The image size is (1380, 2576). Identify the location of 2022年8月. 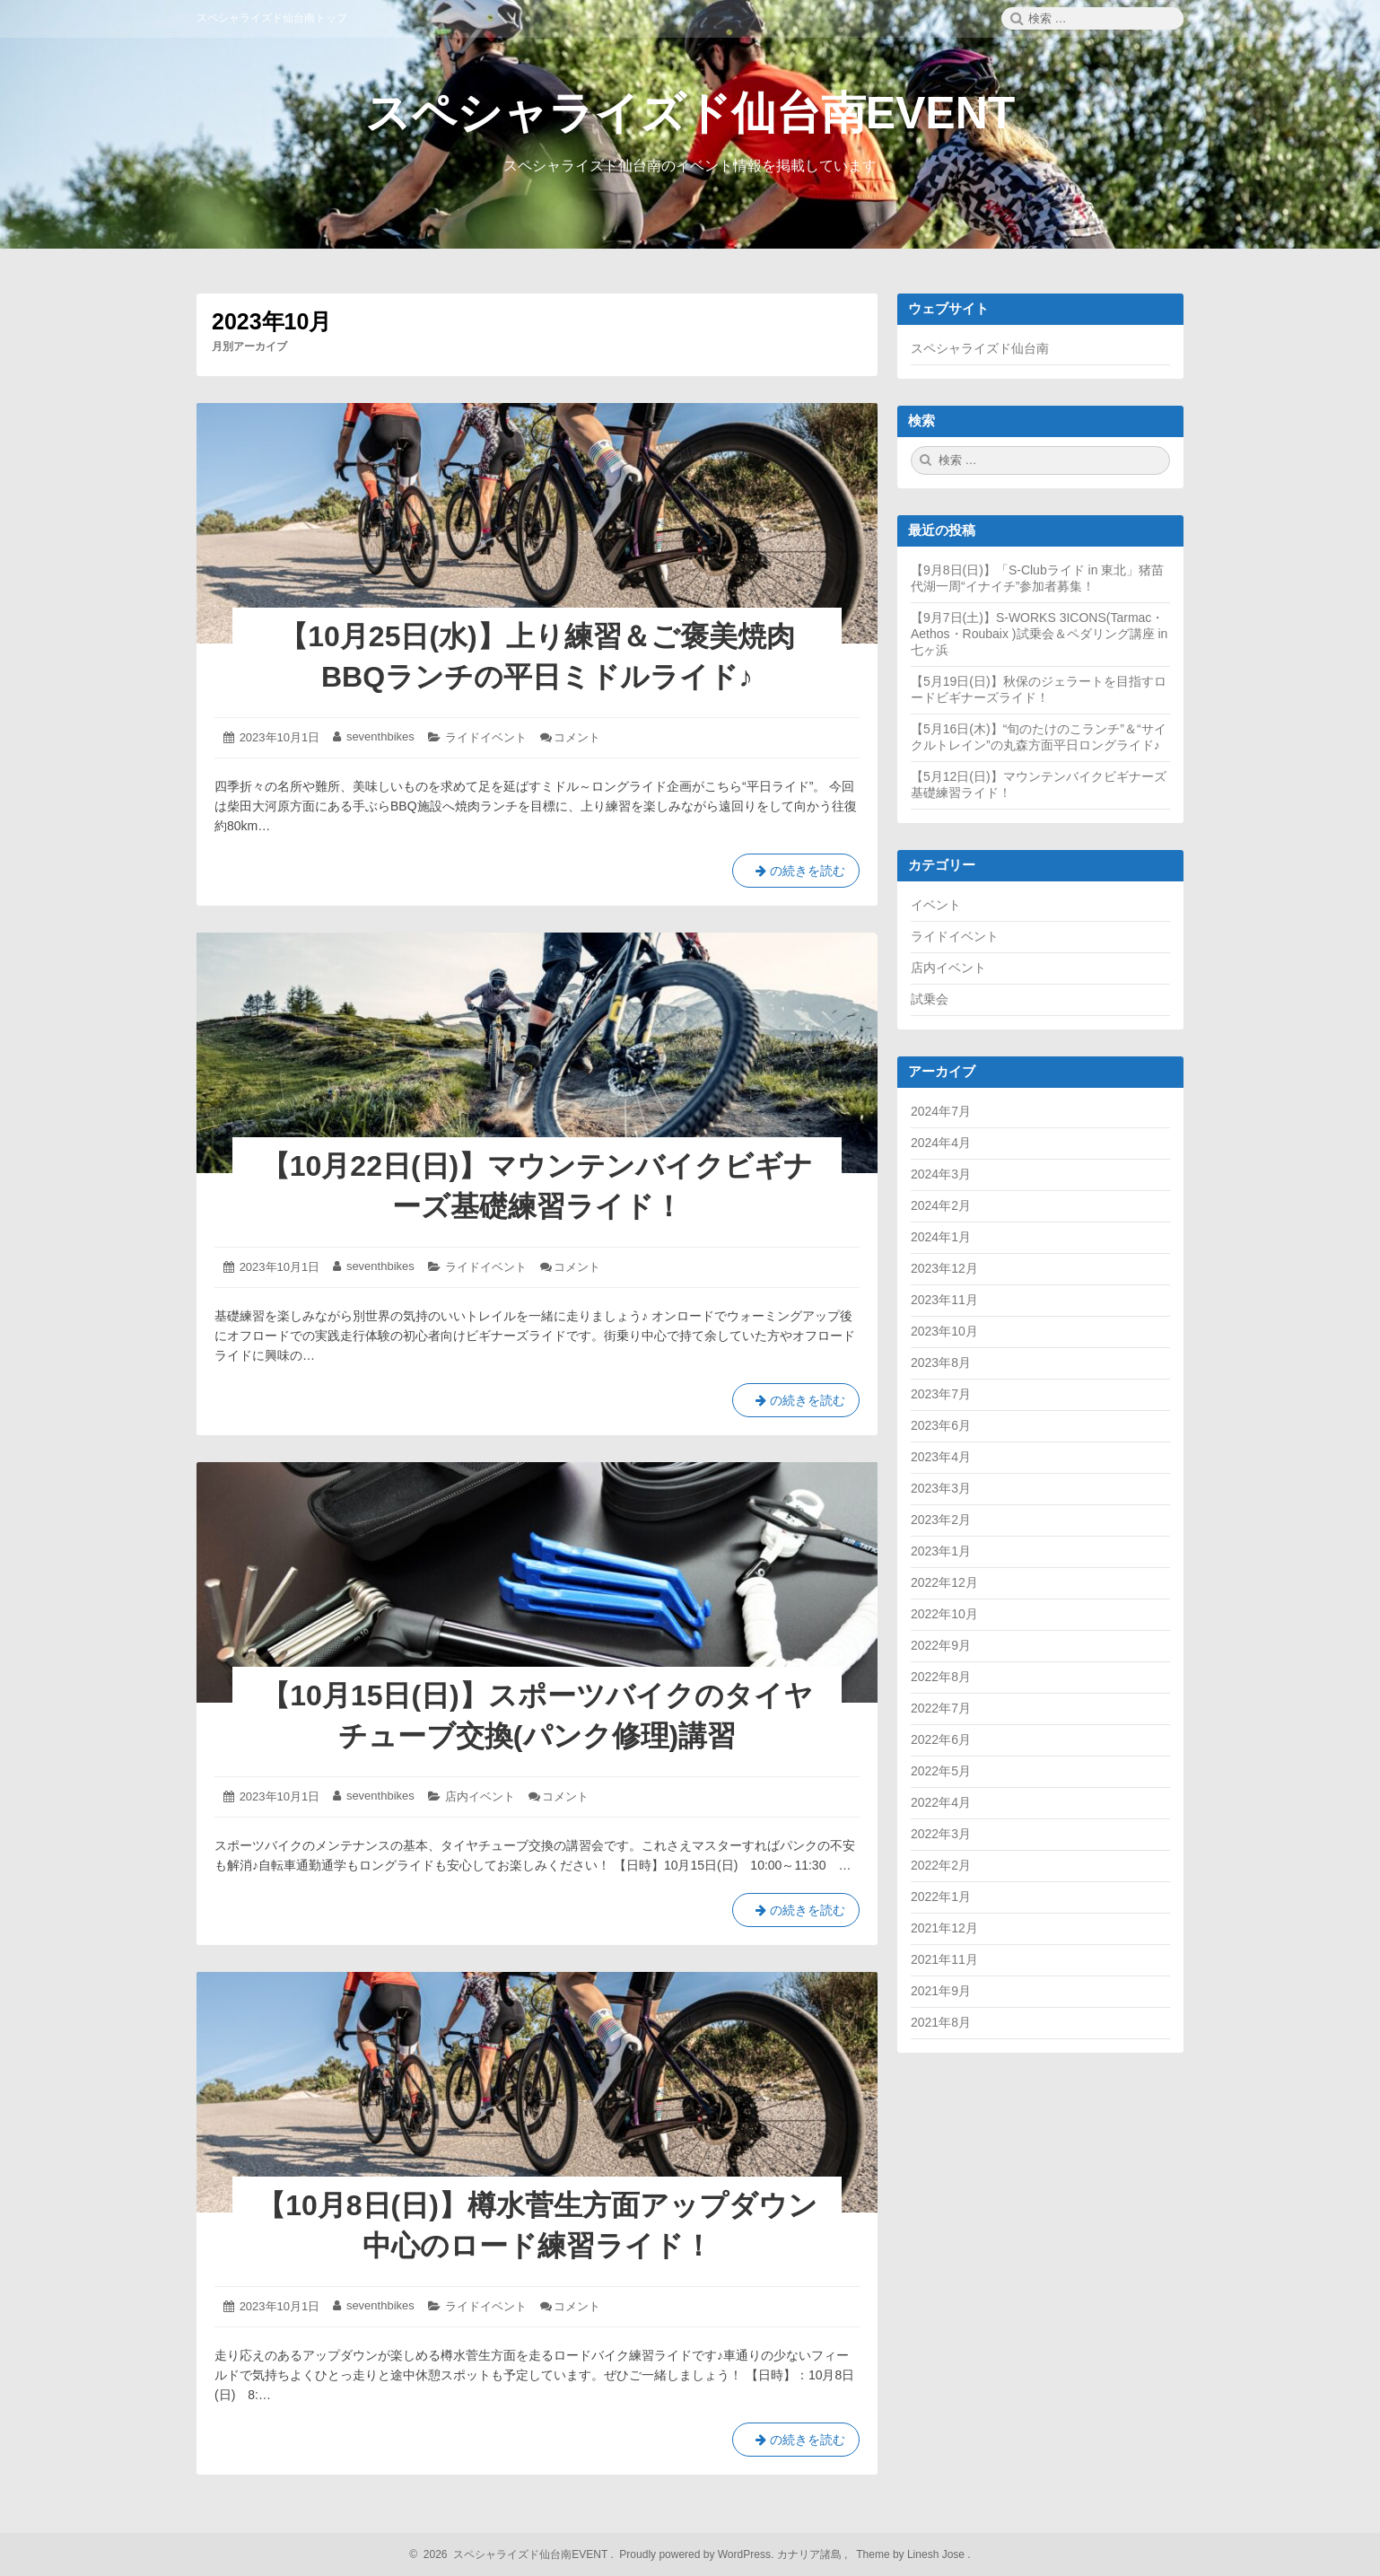
(941, 1676).